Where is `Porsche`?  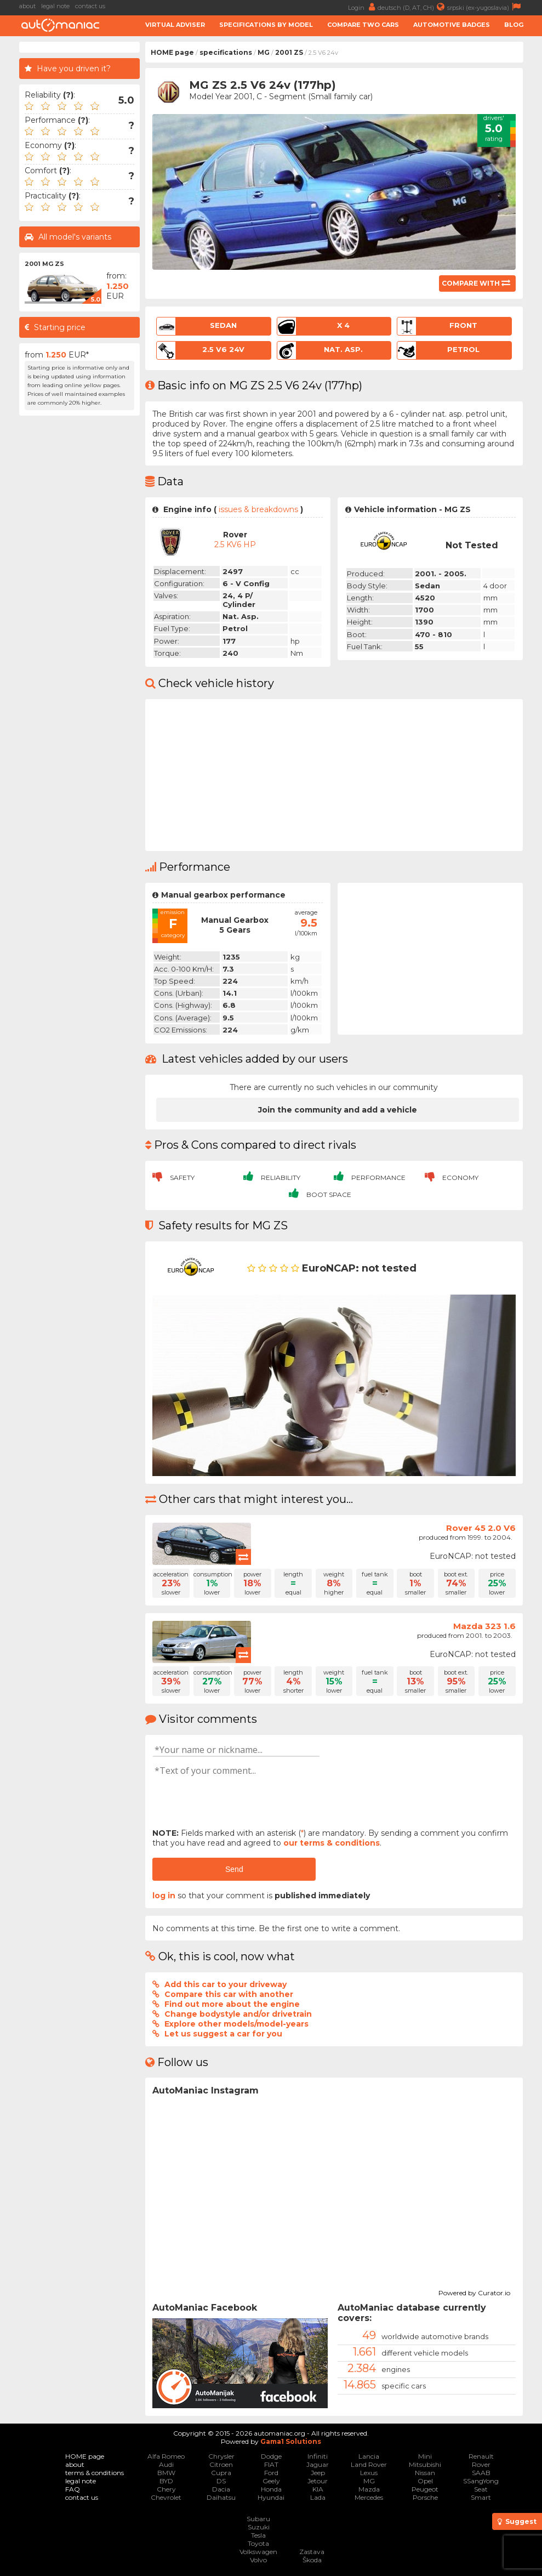
Porsche is located at coordinates (425, 2497).